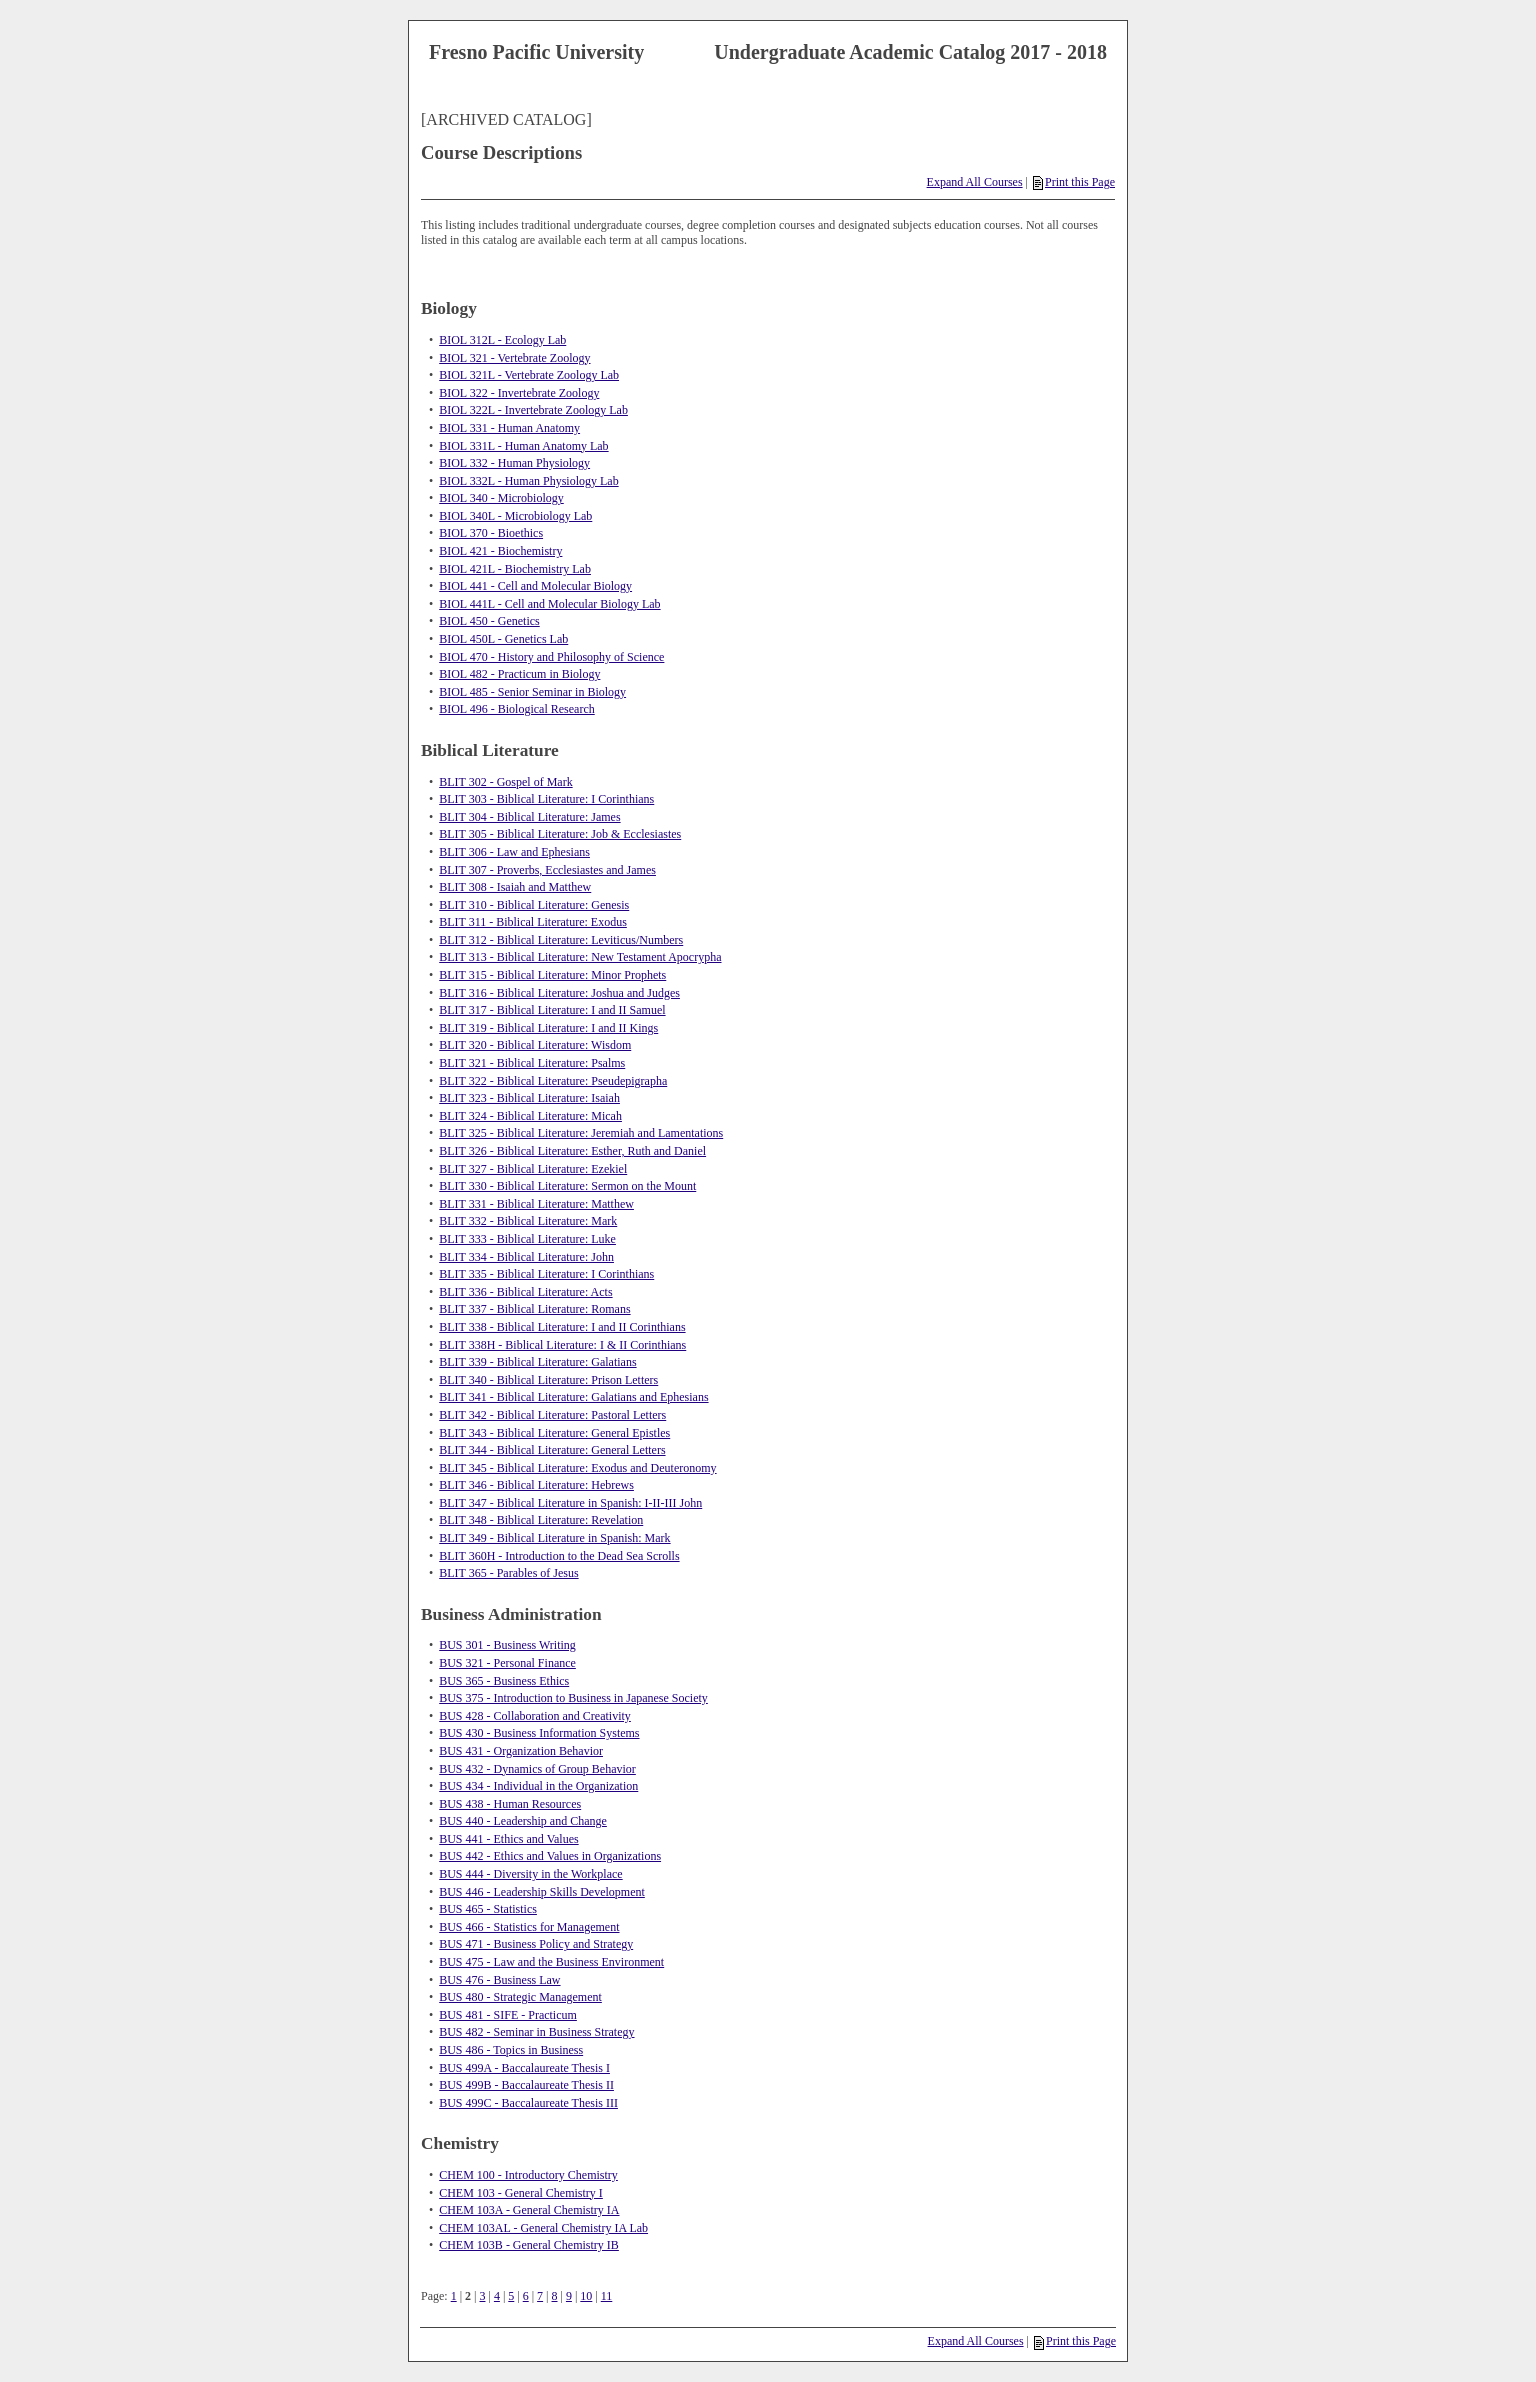 The height and width of the screenshot is (2382, 1536). What do you see at coordinates (514, 358) in the screenshot?
I see `BIOL 321 - Vertebrate Zoology` at bounding box center [514, 358].